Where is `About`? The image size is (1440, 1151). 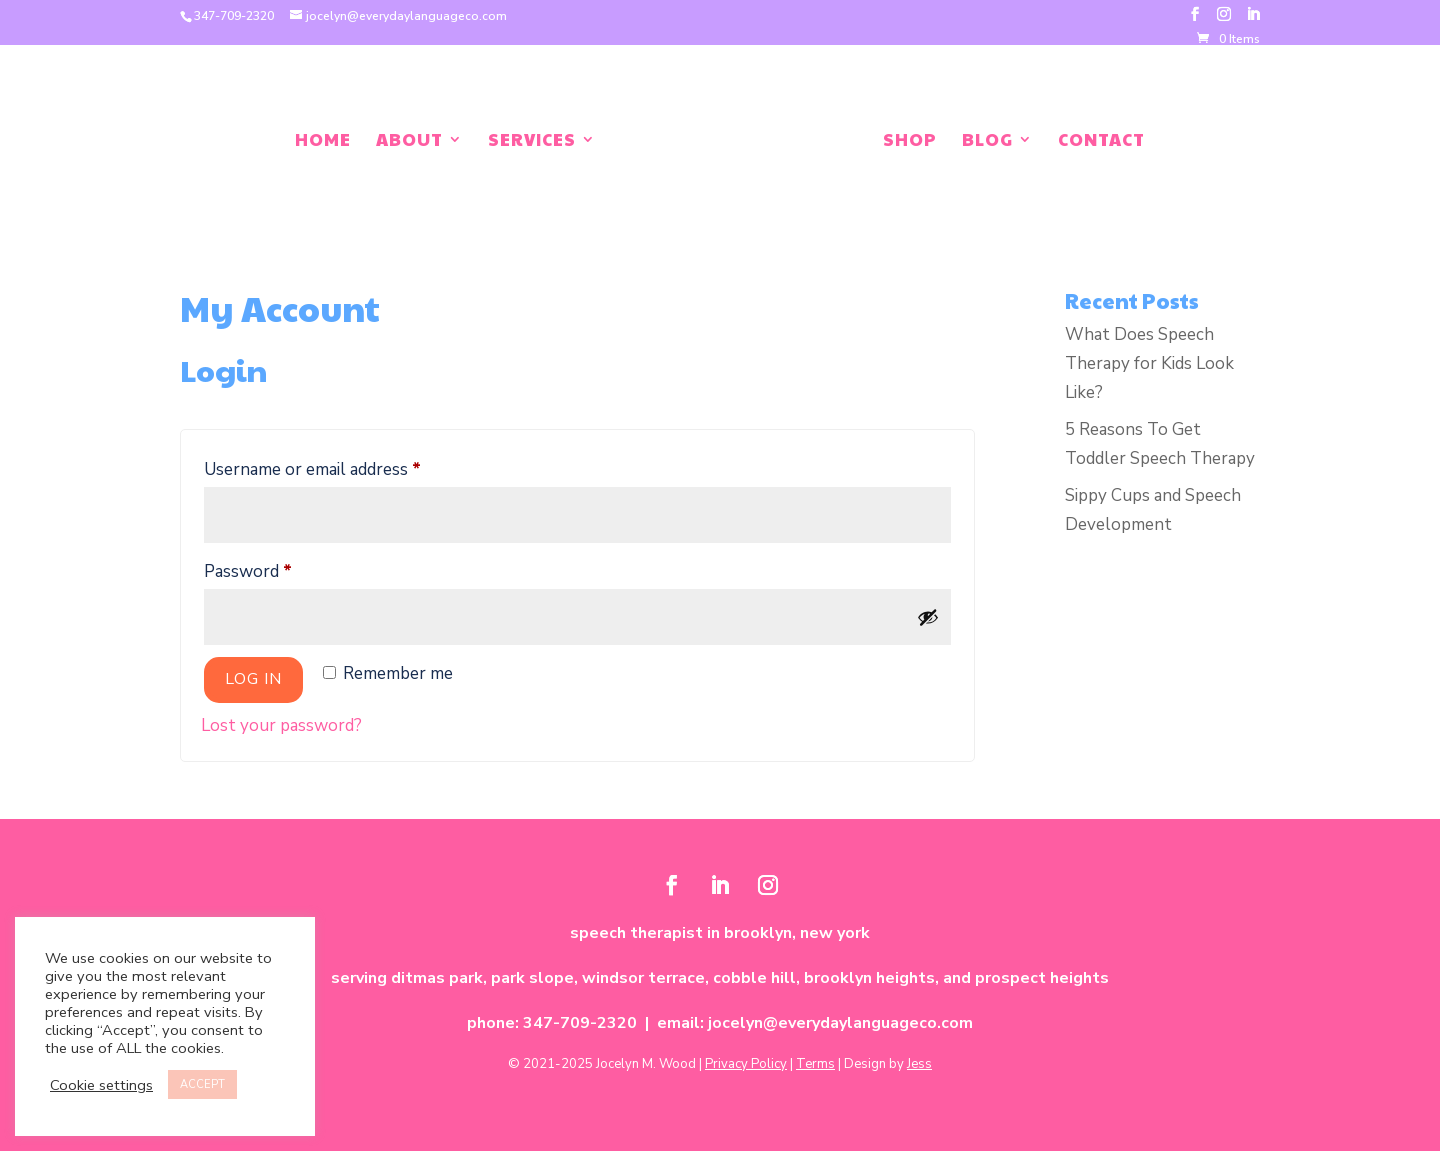 About is located at coordinates (409, 141).